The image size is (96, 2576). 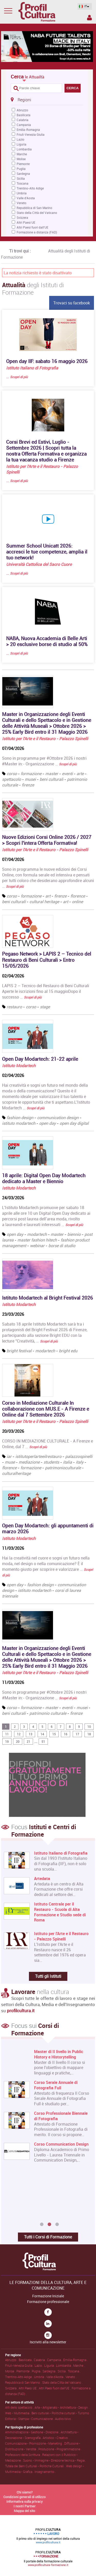 I want to click on palazzospinelli, so click(x=78, y=1456).